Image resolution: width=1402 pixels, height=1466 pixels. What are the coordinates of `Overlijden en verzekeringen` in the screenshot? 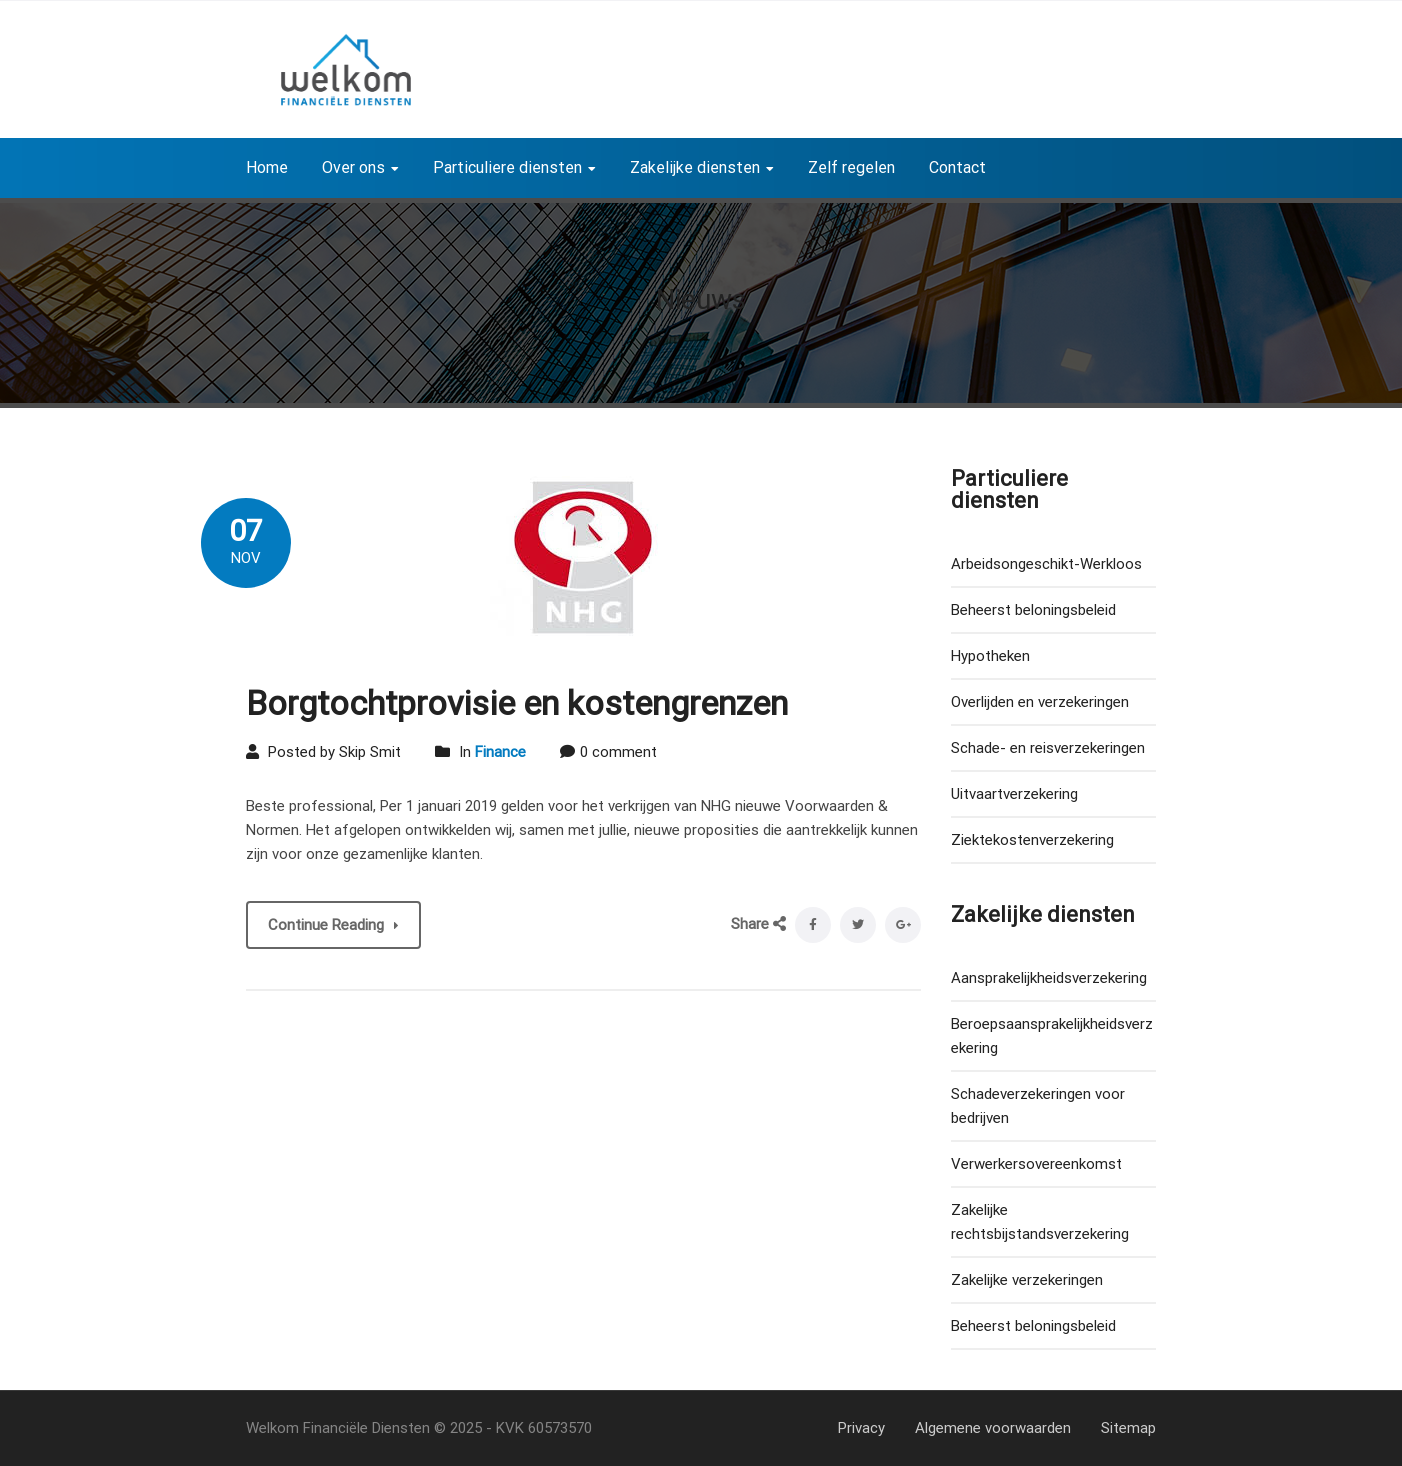 It's located at (1040, 702).